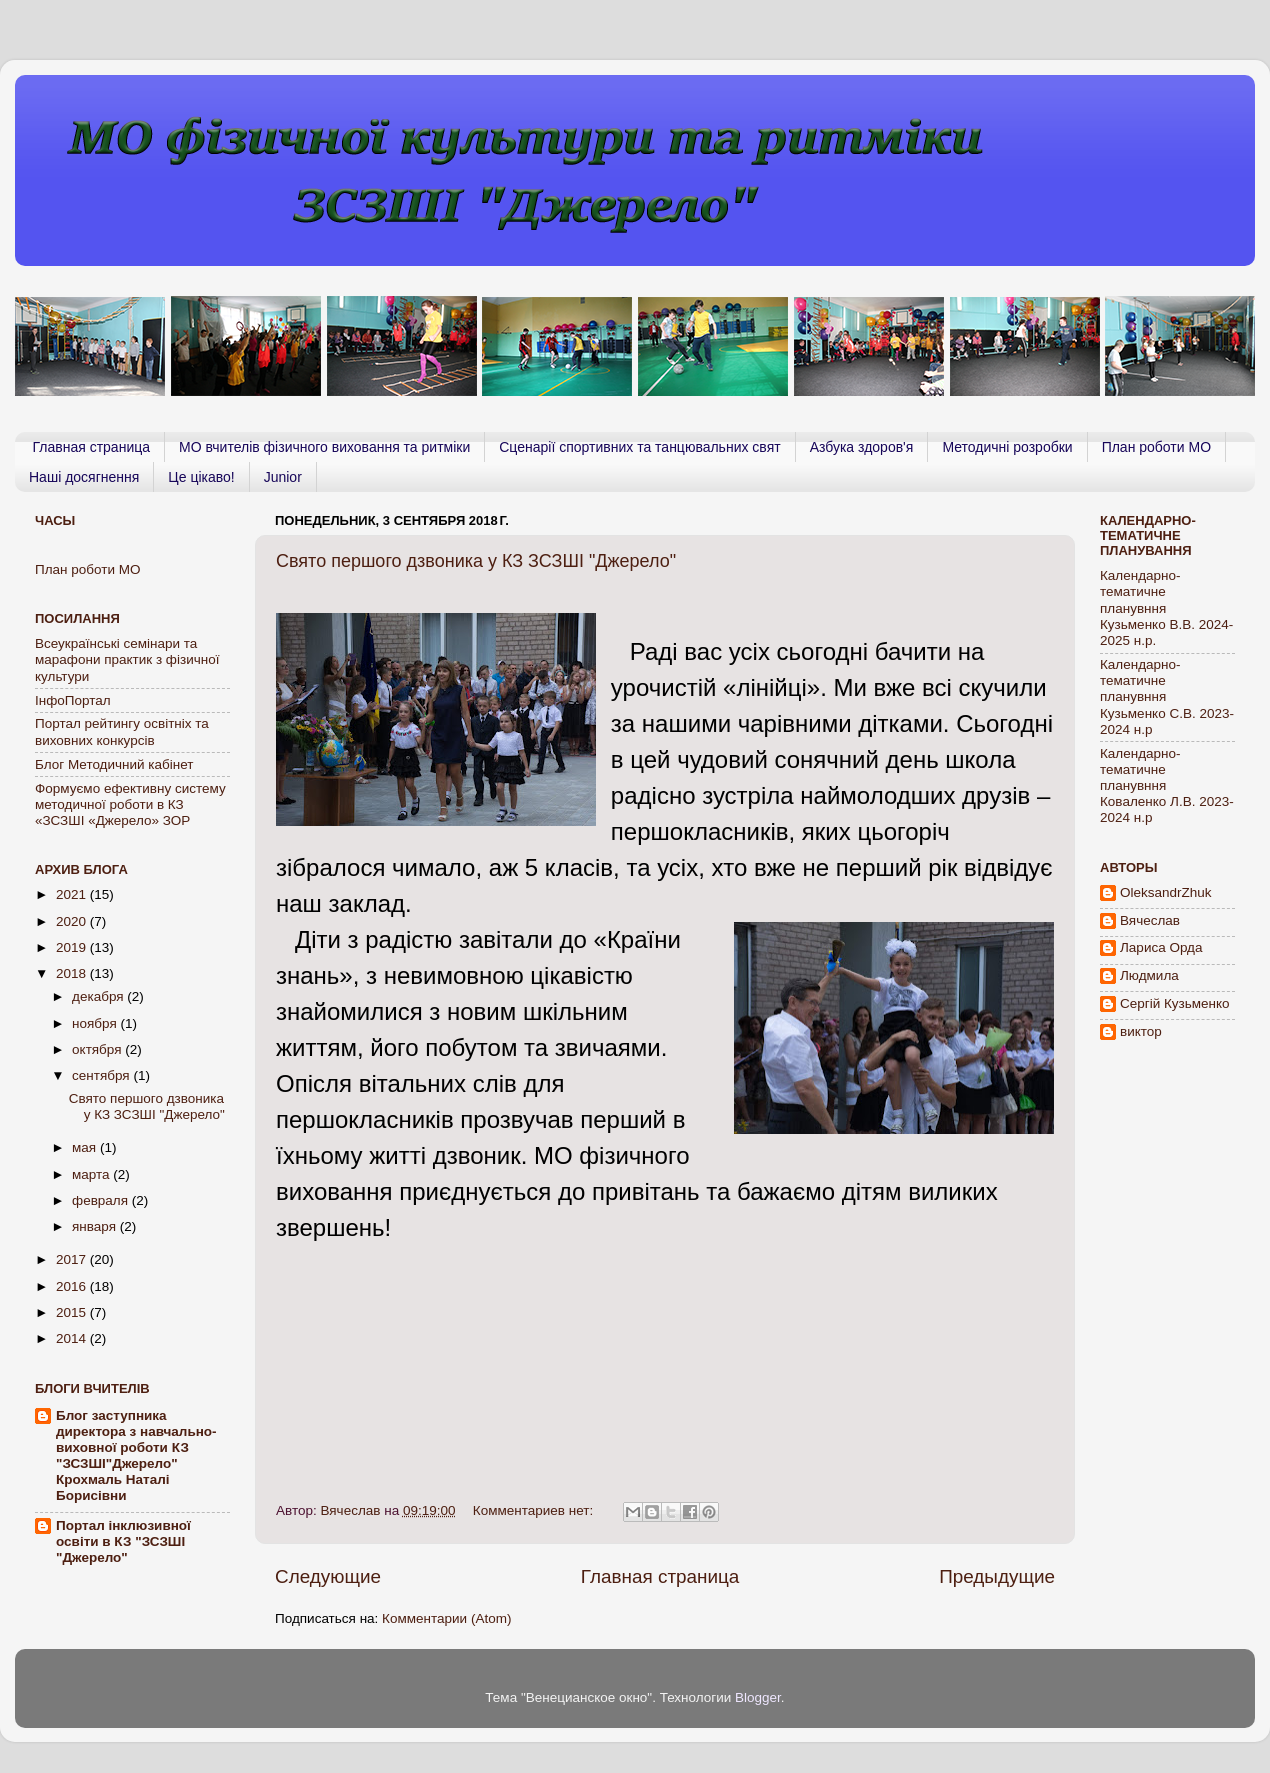 The width and height of the screenshot is (1270, 1773). I want to click on 2015, so click(73, 1312).